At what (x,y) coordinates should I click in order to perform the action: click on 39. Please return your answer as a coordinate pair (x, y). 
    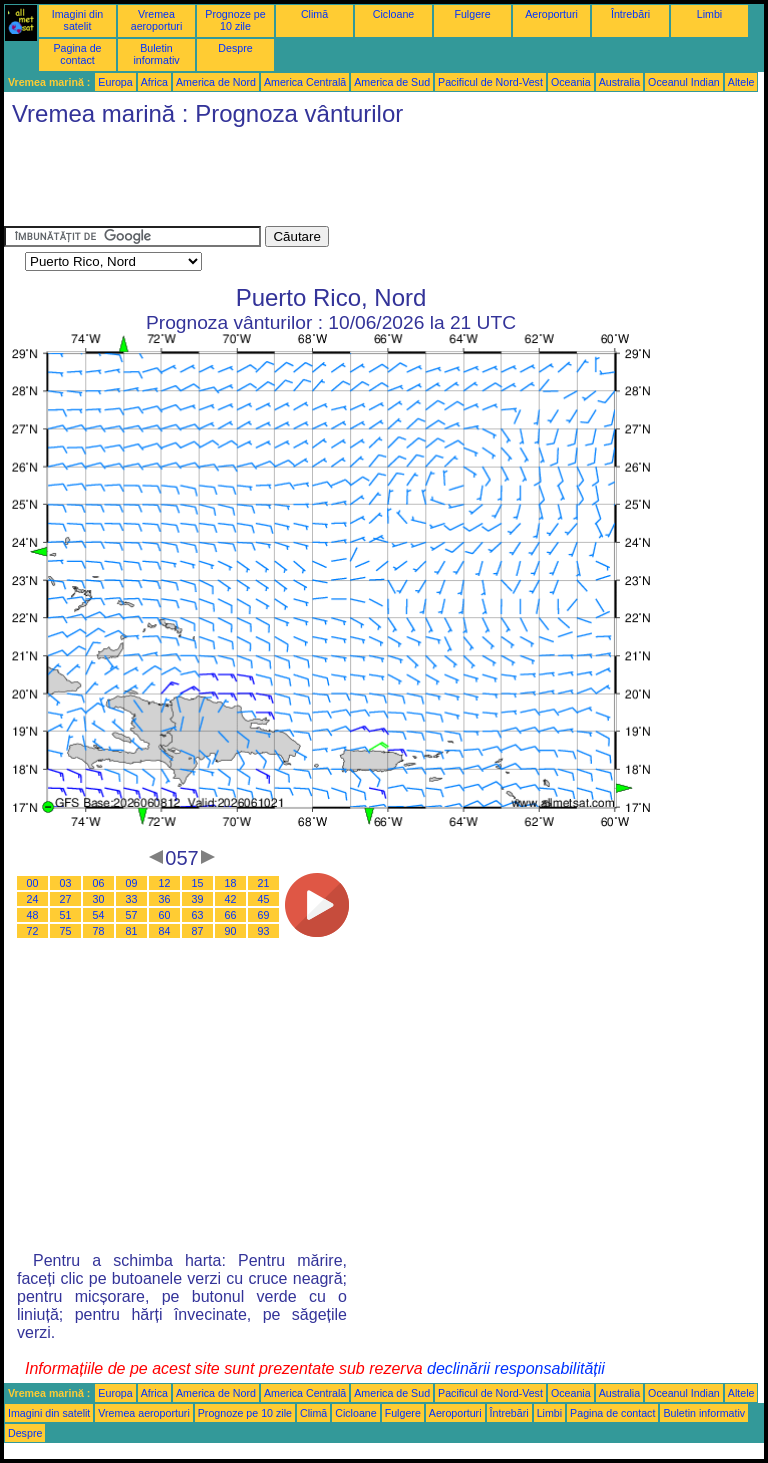
    Looking at the image, I should click on (198, 899).